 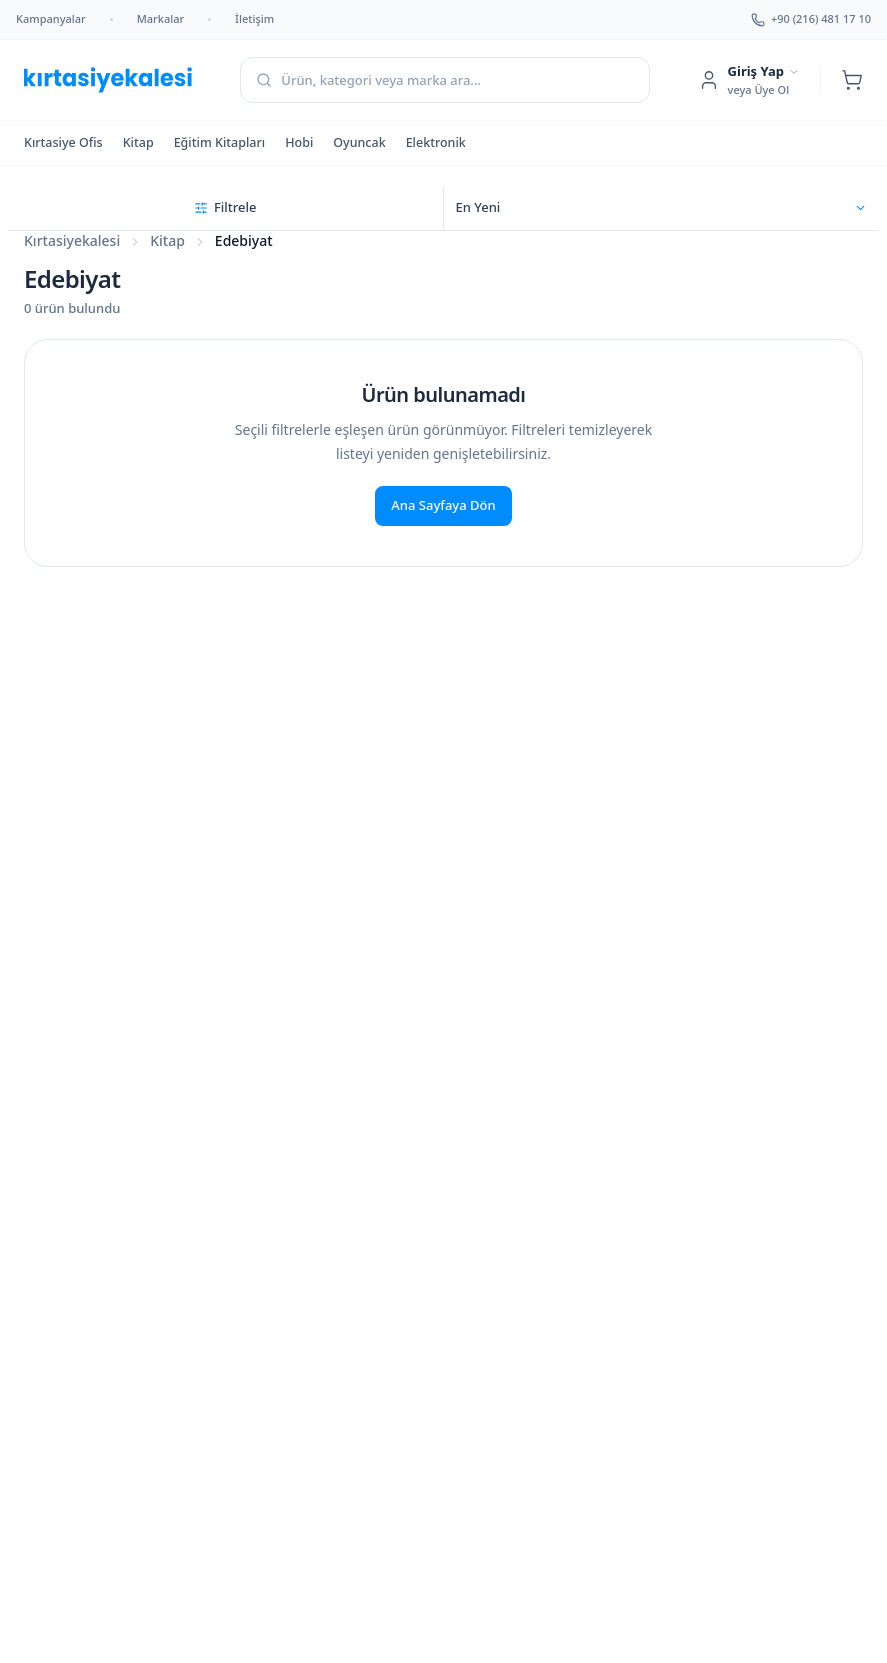 What do you see at coordinates (811, 18) in the screenshot?
I see `+90 (216) 481 17 10` at bounding box center [811, 18].